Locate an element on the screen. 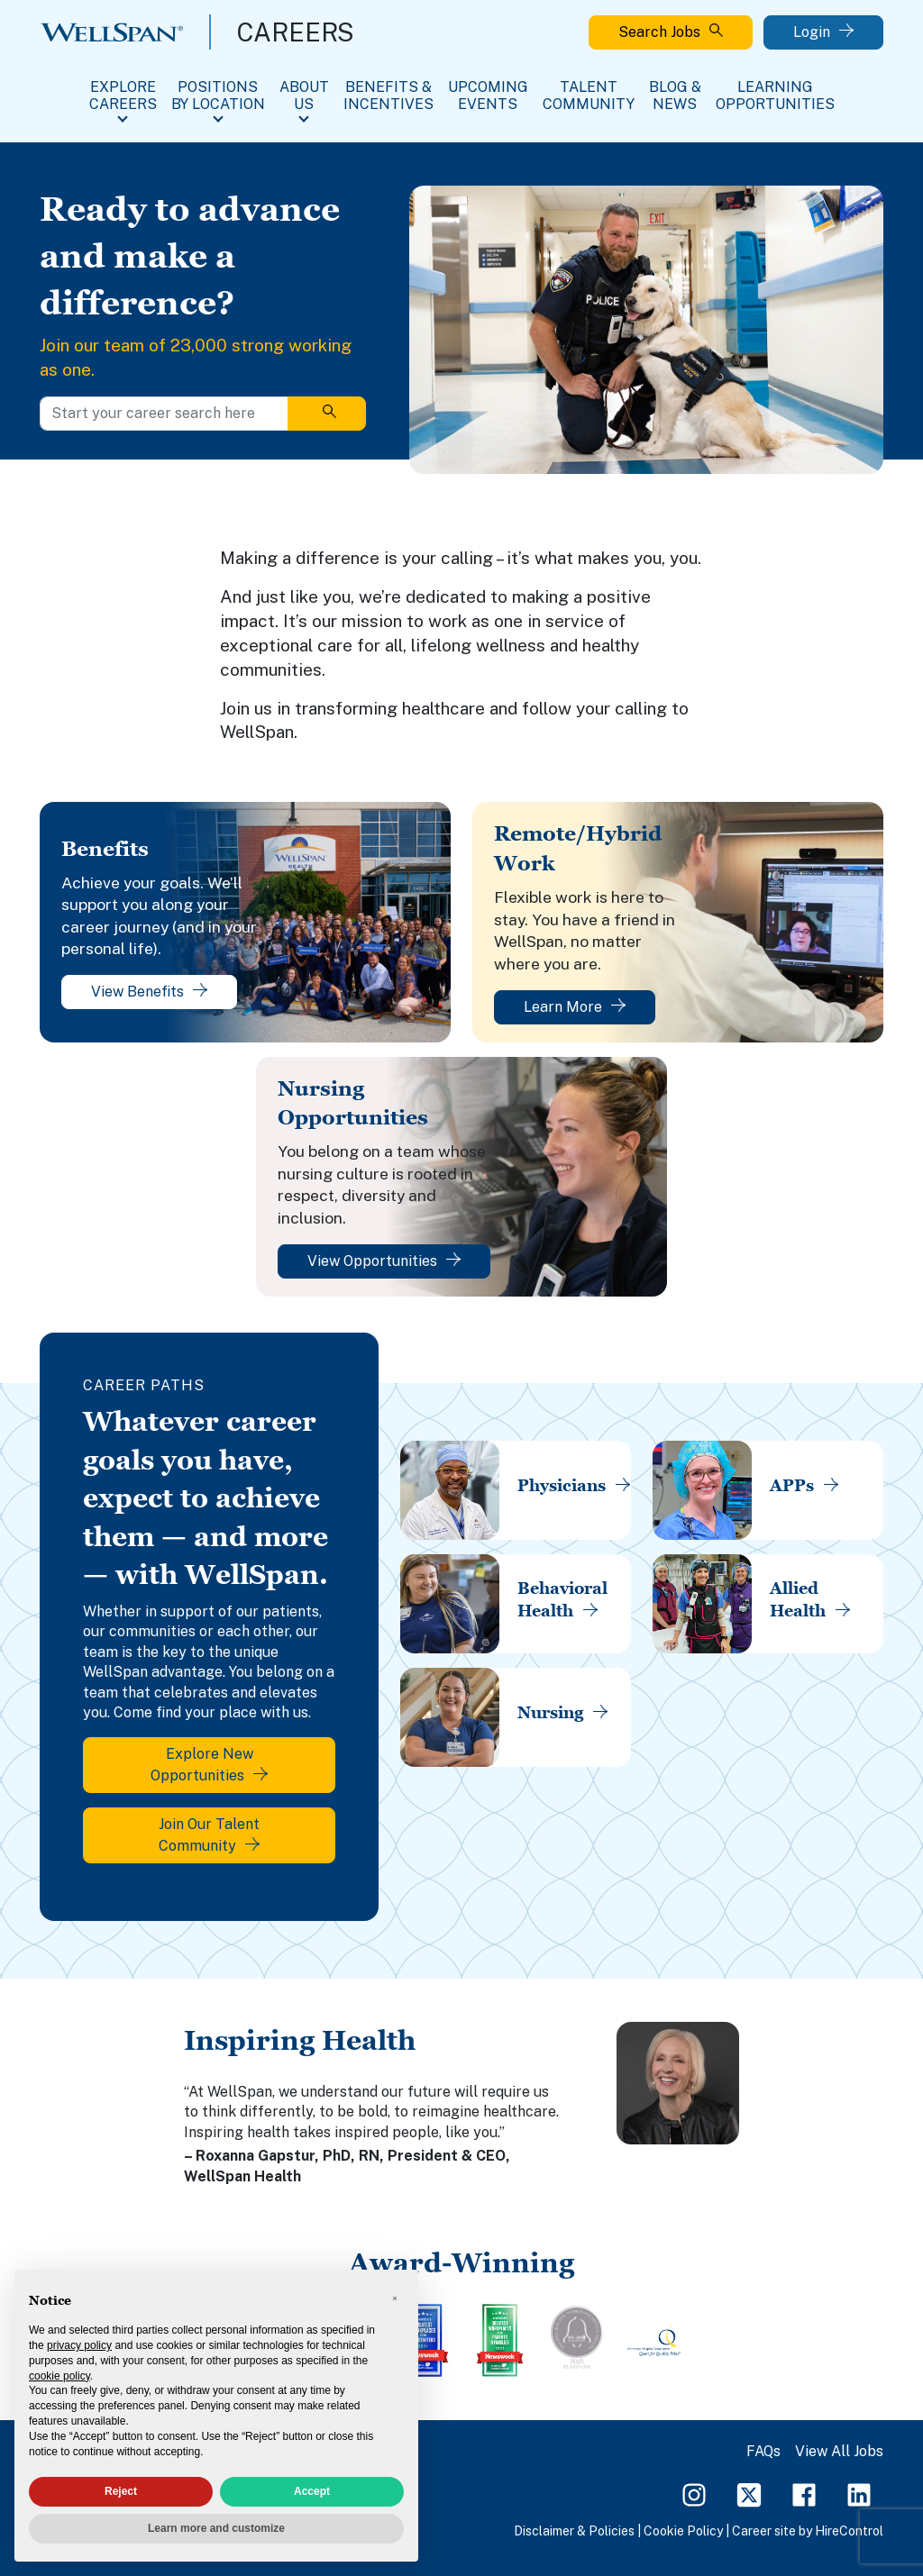 The image size is (923, 2576). View All Jobs is located at coordinates (839, 2451).